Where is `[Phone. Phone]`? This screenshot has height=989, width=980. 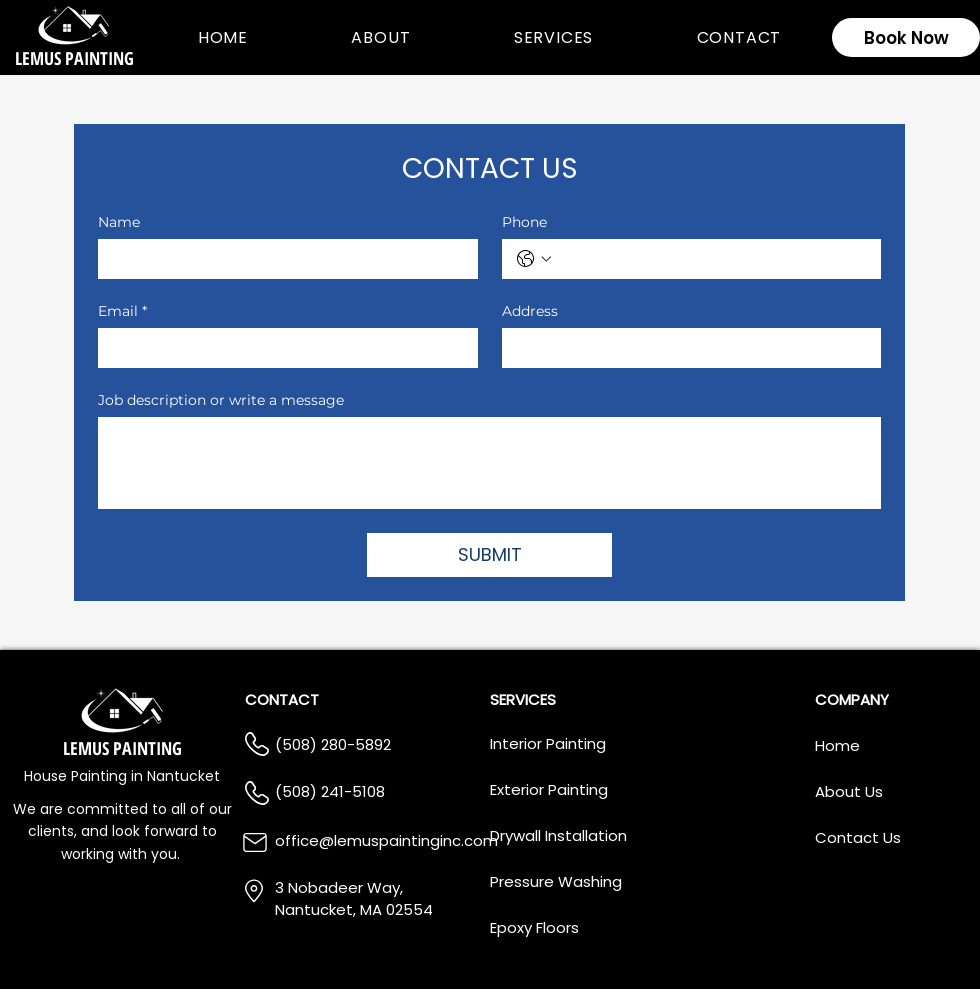
[Phone. Phone] is located at coordinates (712, 259).